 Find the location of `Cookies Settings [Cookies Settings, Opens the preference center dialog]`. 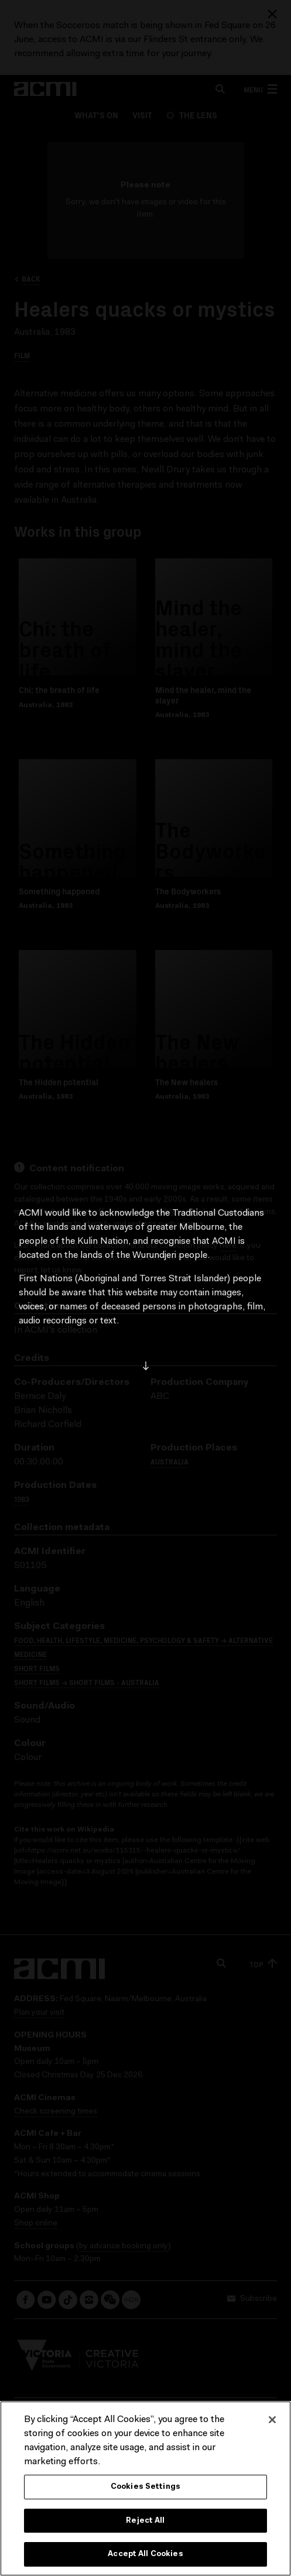

Cookies Settings [Cookies Settings, Opens the preference center dialog] is located at coordinates (145, 2487).